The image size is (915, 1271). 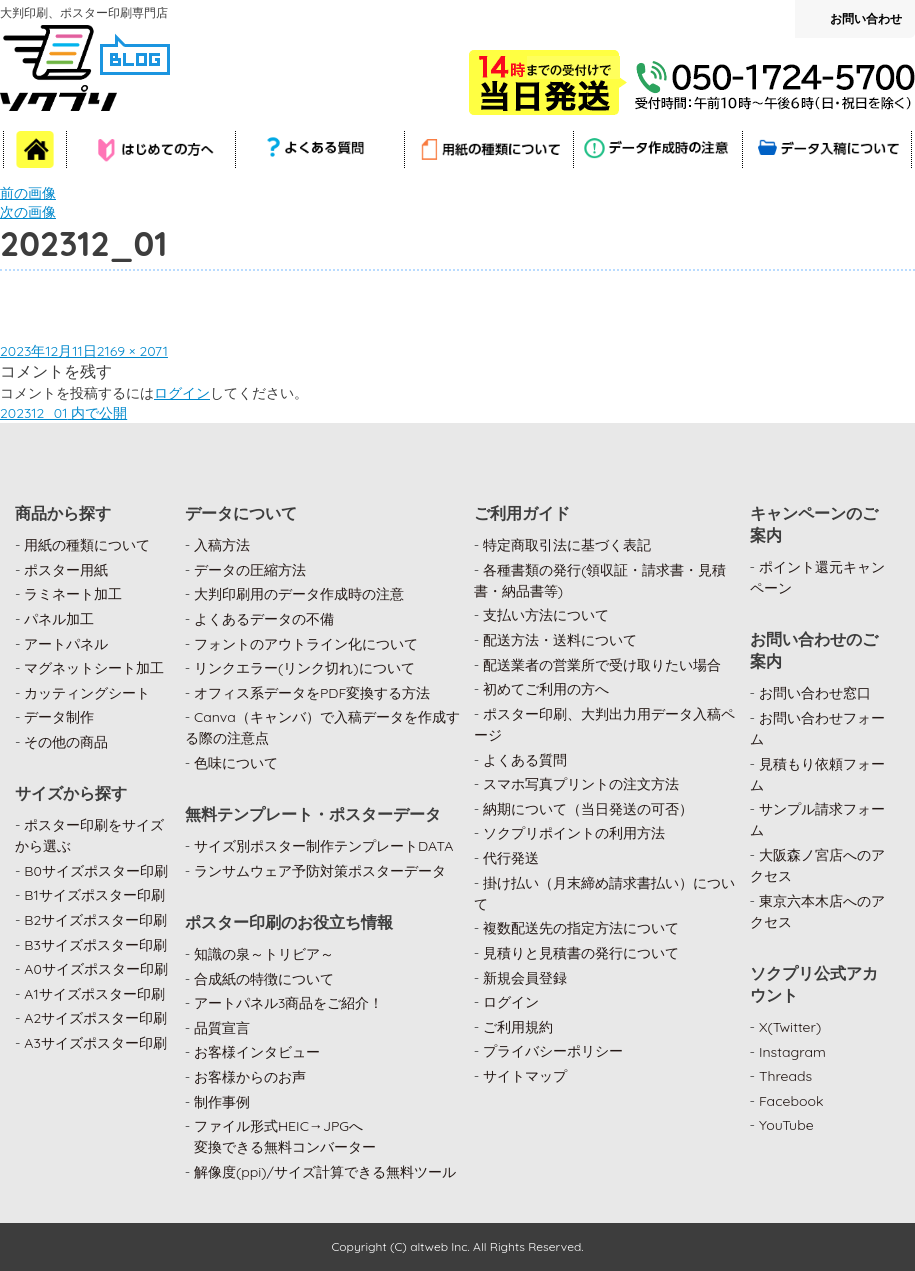 What do you see at coordinates (96, 969) in the screenshot?
I see `A0サイズポスター印刷` at bounding box center [96, 969].